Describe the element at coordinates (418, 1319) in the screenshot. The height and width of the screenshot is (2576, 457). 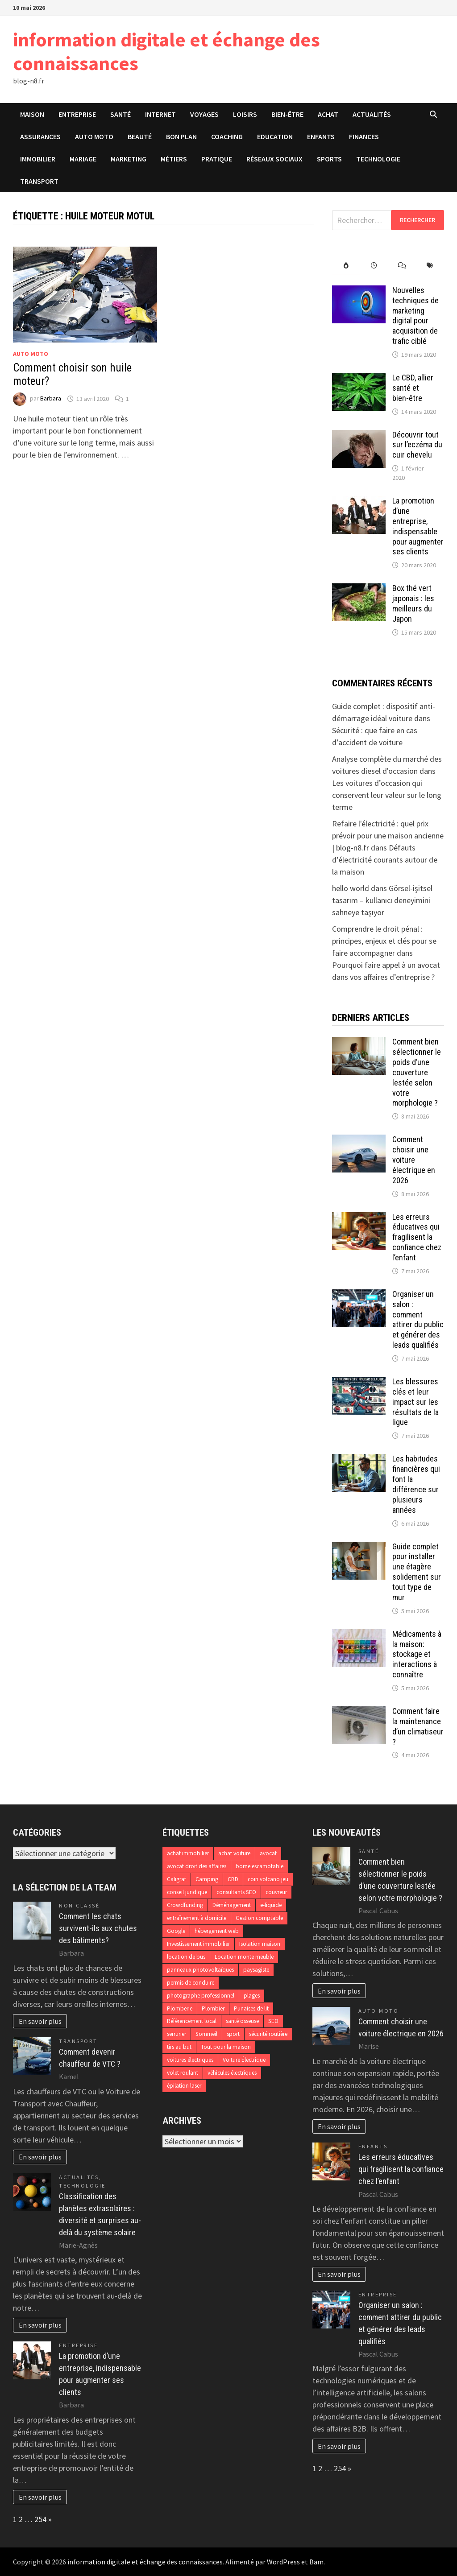
I see `Organiser un salon : comment attirer du public et générer des leads qualifiés` at that location.